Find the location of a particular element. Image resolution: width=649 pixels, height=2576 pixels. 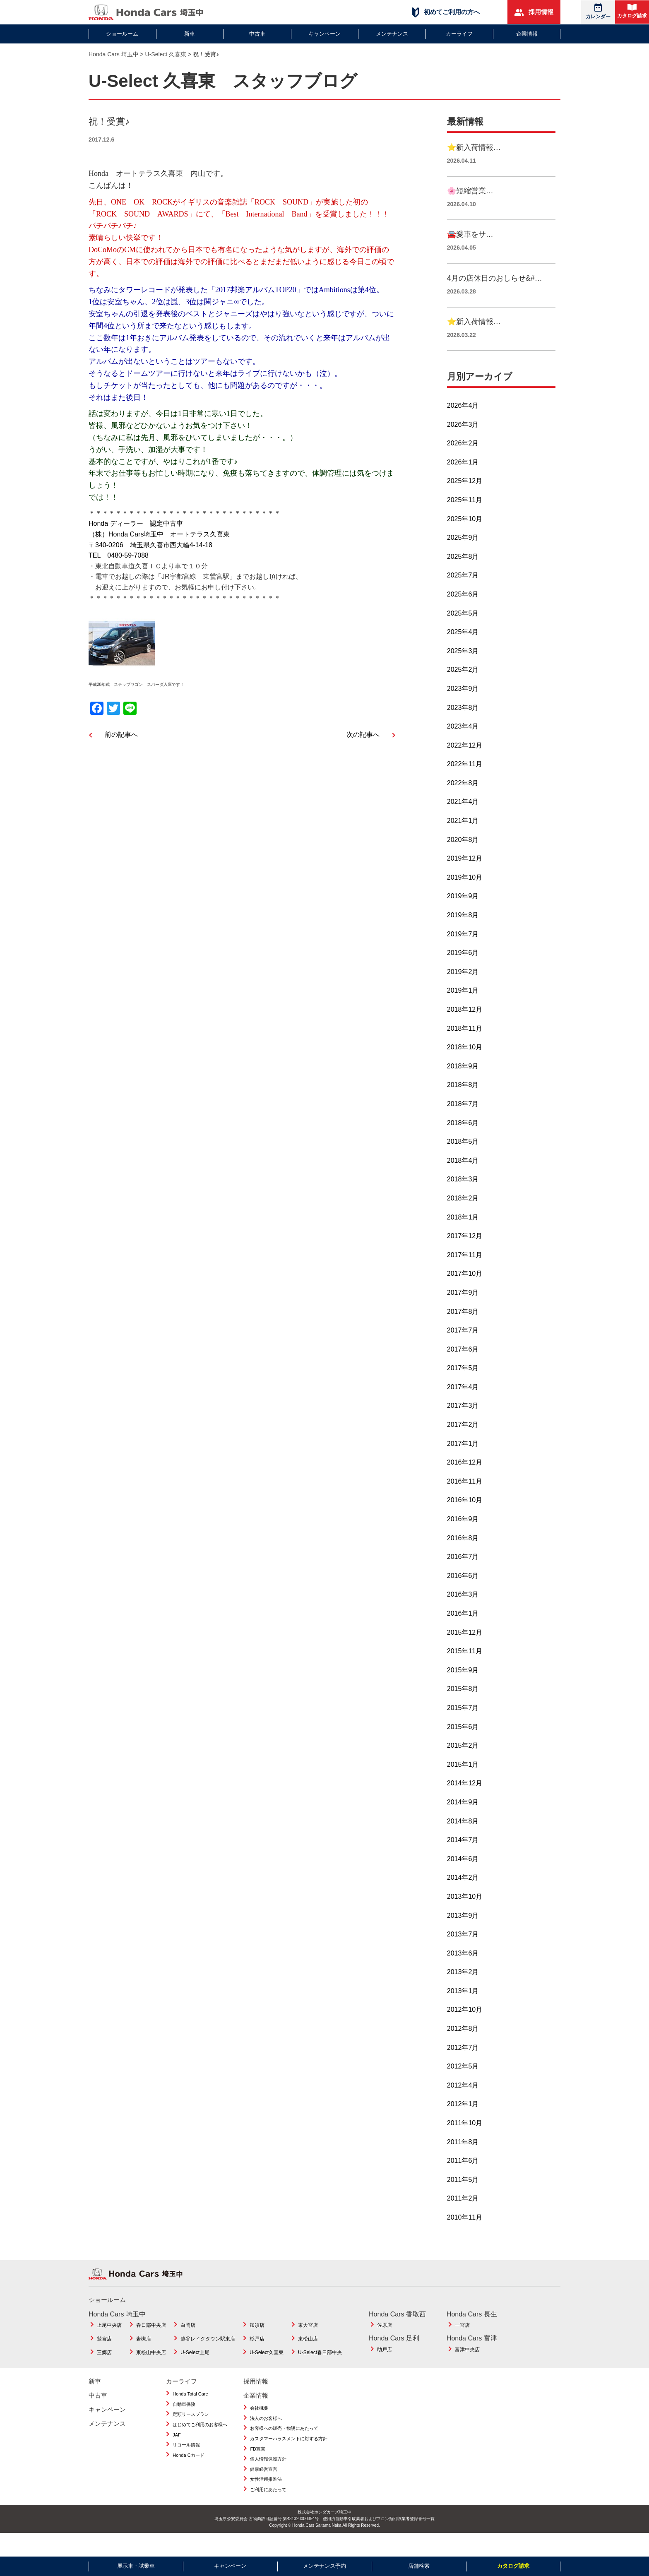

新車 is located at coordinates (189, 34).